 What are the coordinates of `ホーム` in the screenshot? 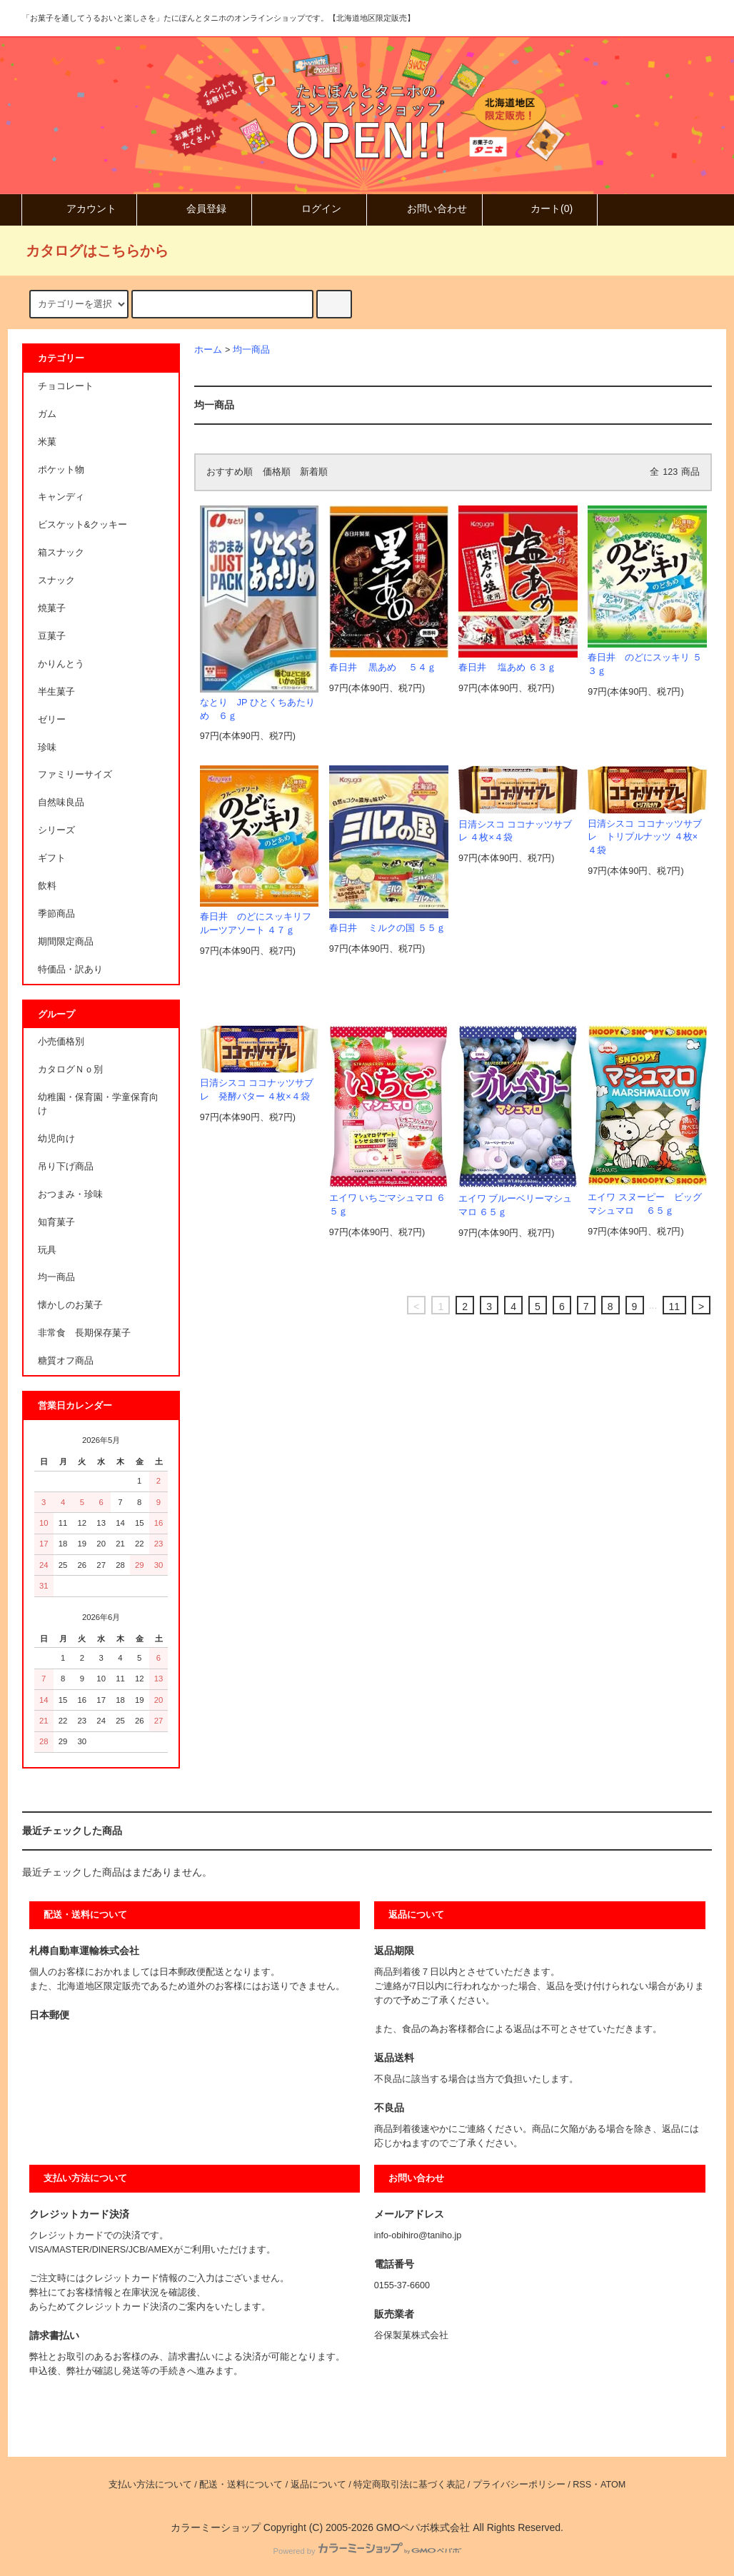 It's located at (208, 350).